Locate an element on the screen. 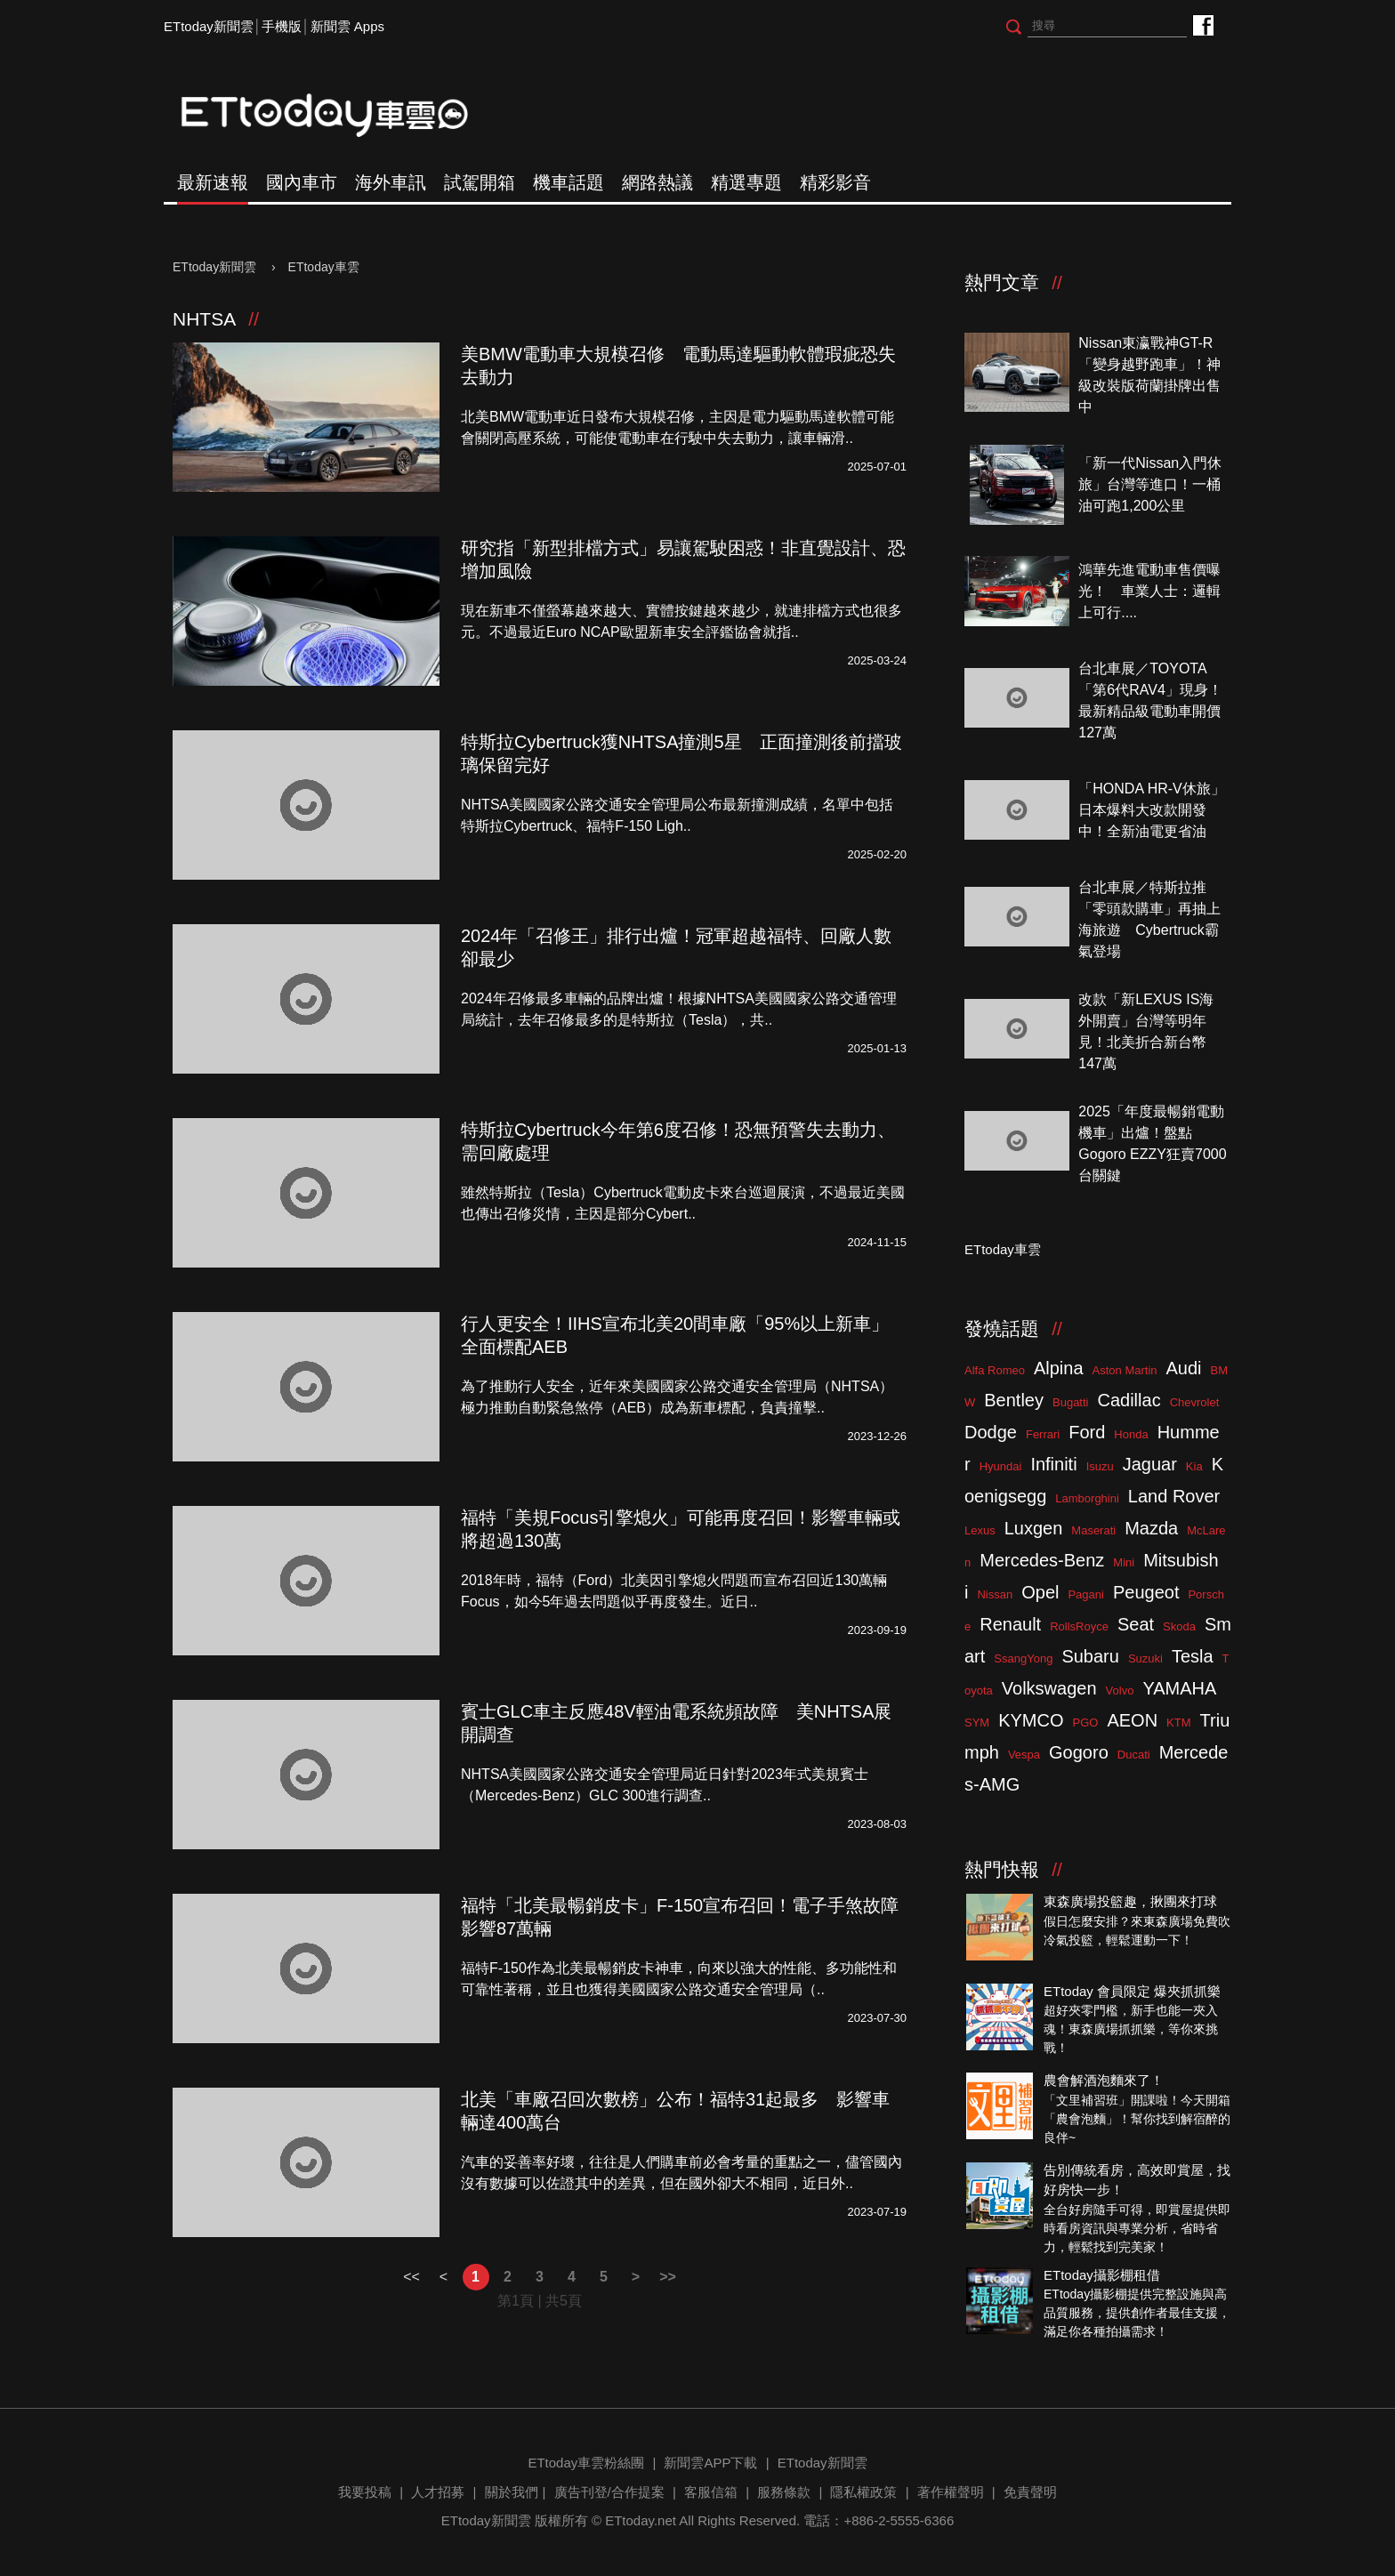 This screenshot has width=1395, height=2576. 著作權聲明 is located at coordinates (950, 2492).